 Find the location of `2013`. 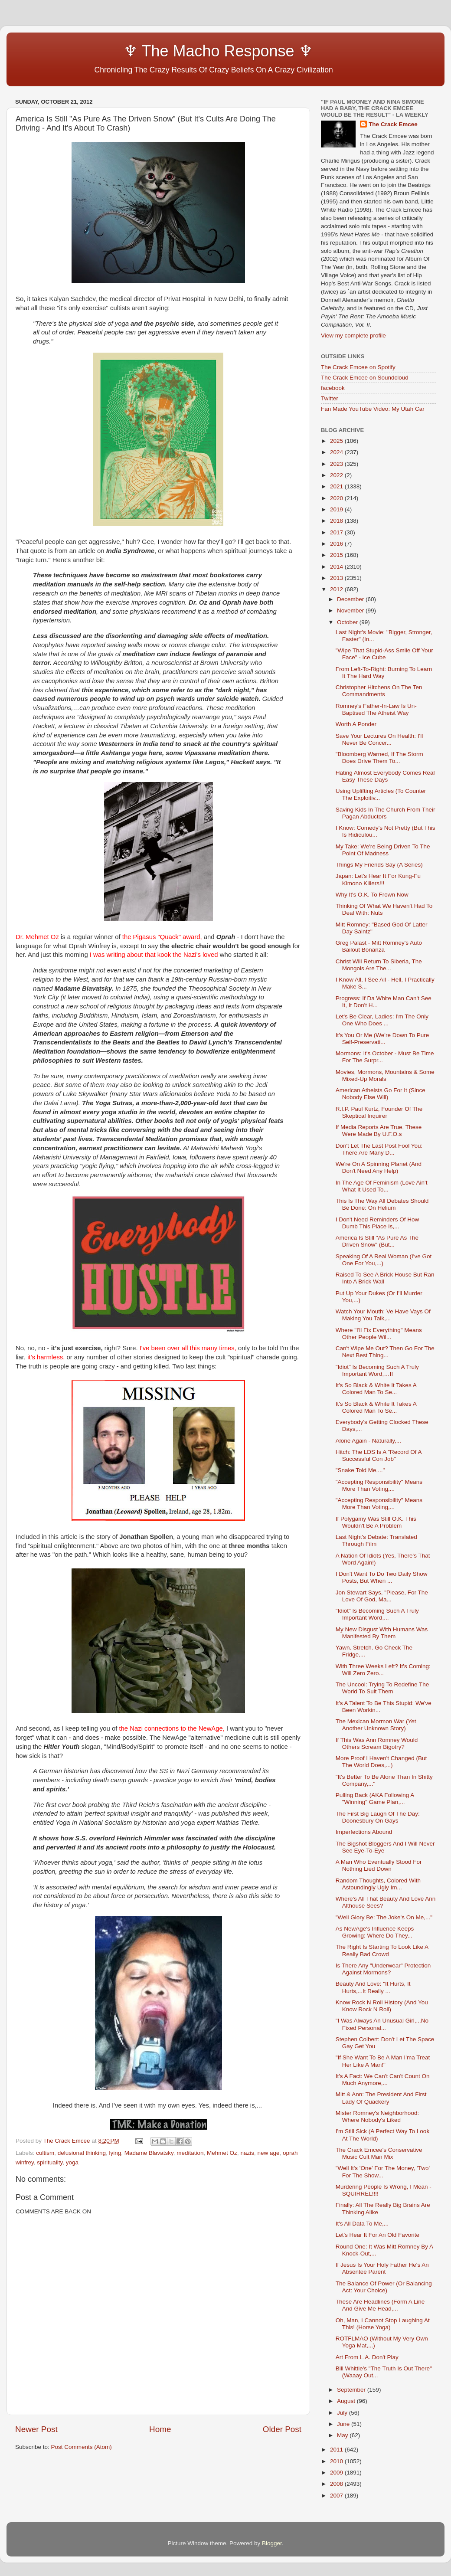

2013 is located at coordinates (337, 578).